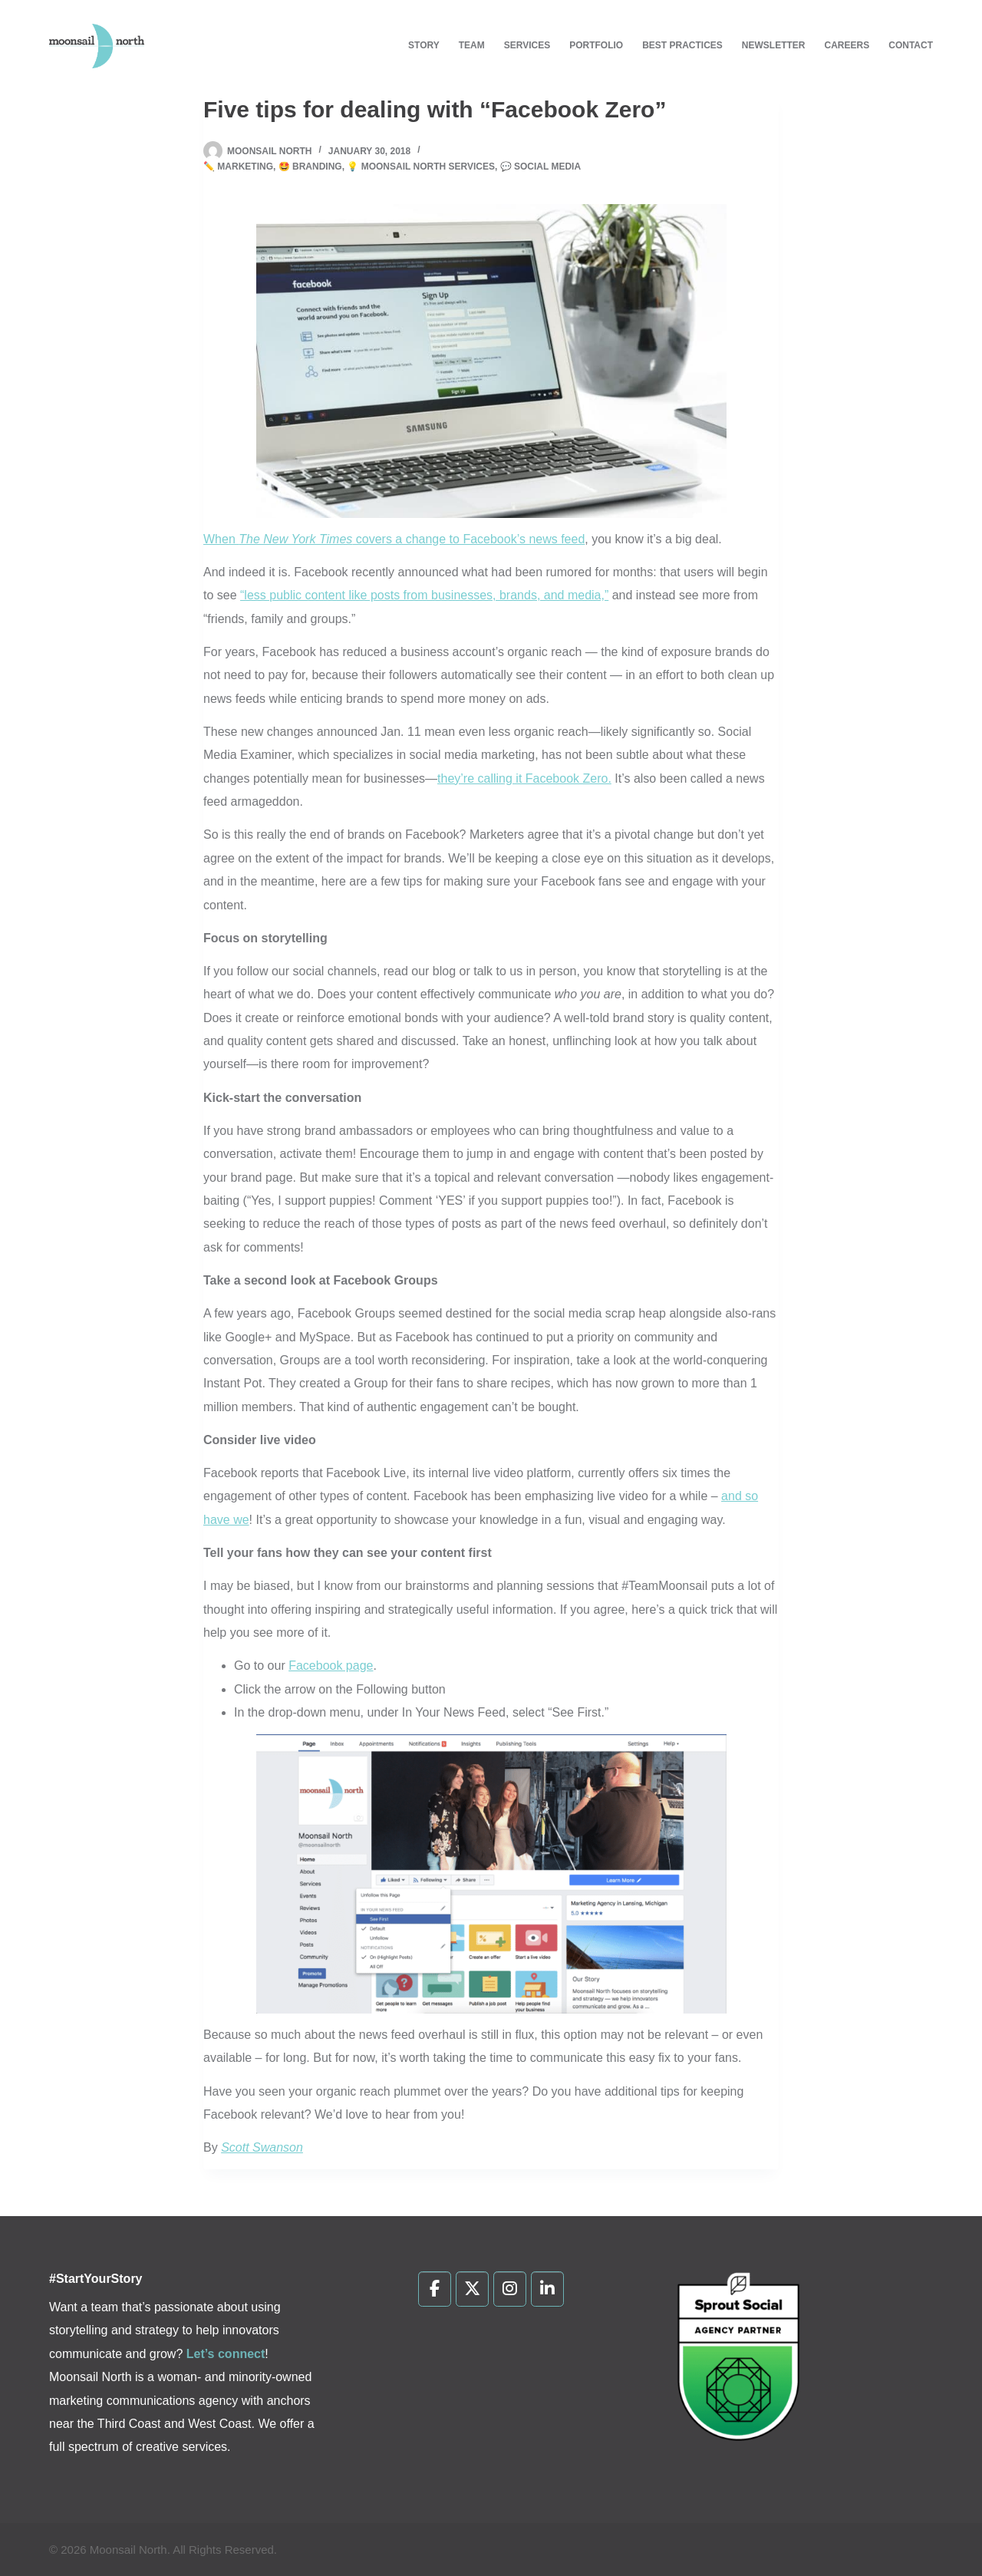 Image resolution: width=982 pixels, height=2576 pixels. I want to click on [Moonsail North on X Twitter], so click(472, 2289).